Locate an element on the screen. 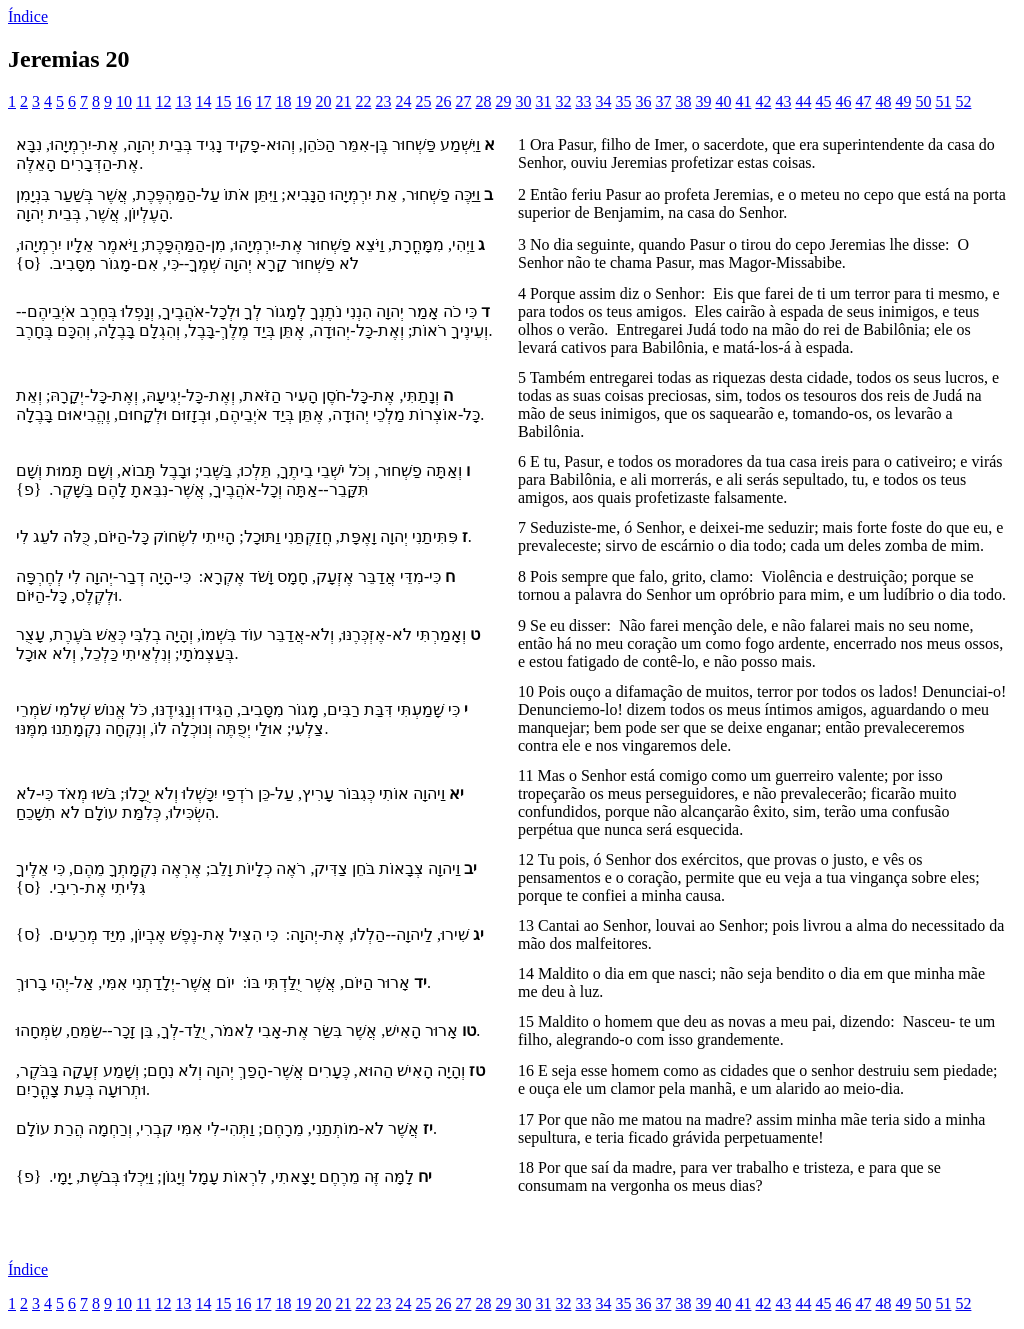 The width and height of the screenshot is (1024, 1329). 33 is located at coordinates (583, 101).